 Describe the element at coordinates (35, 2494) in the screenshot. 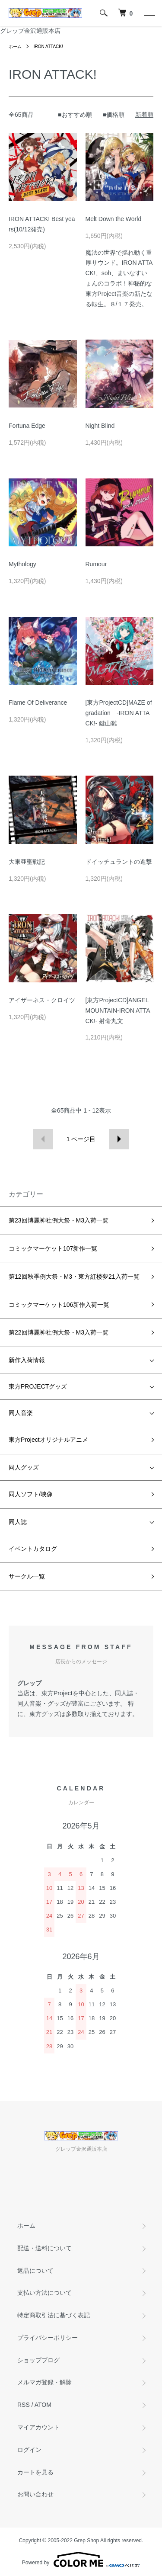

I see `お問い合わせ` at that location.